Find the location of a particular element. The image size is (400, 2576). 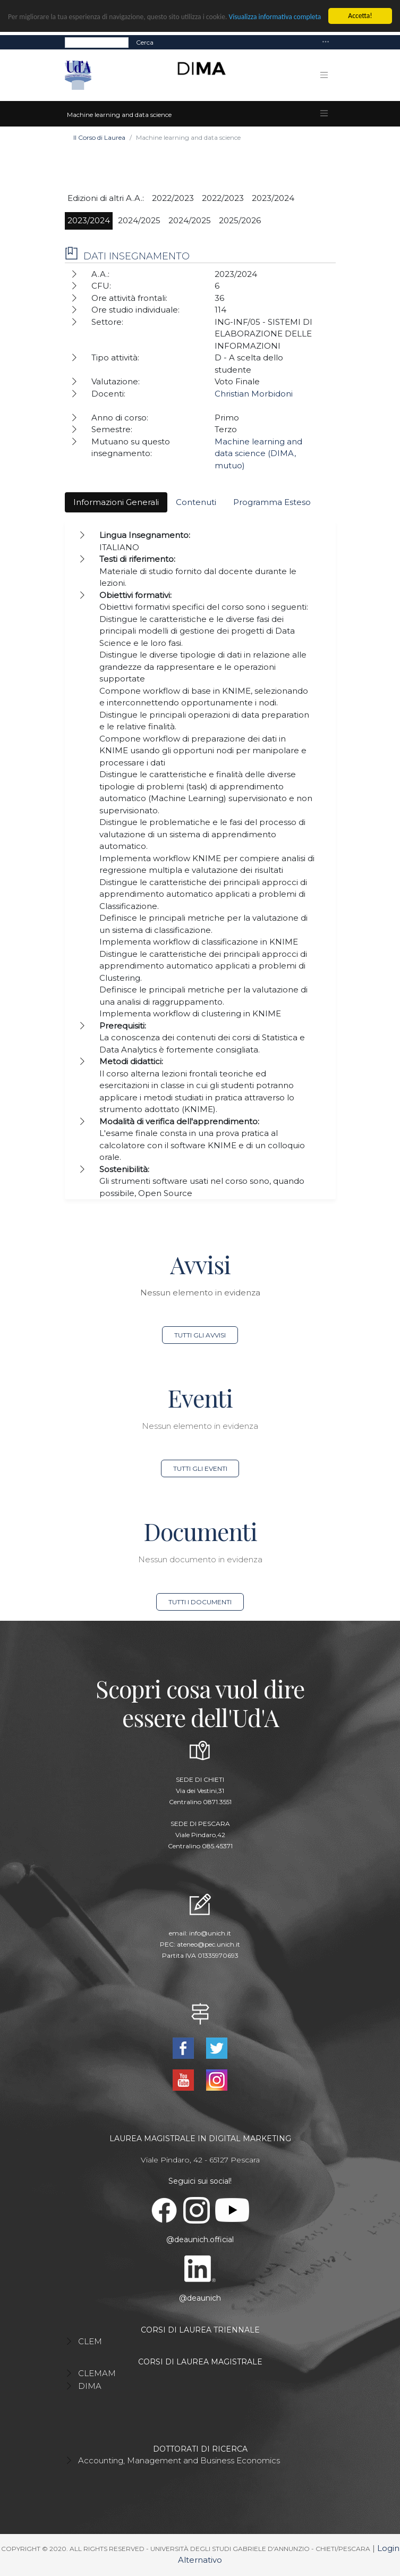

Tutti gli eventi is located at coordinates (200, 1468).